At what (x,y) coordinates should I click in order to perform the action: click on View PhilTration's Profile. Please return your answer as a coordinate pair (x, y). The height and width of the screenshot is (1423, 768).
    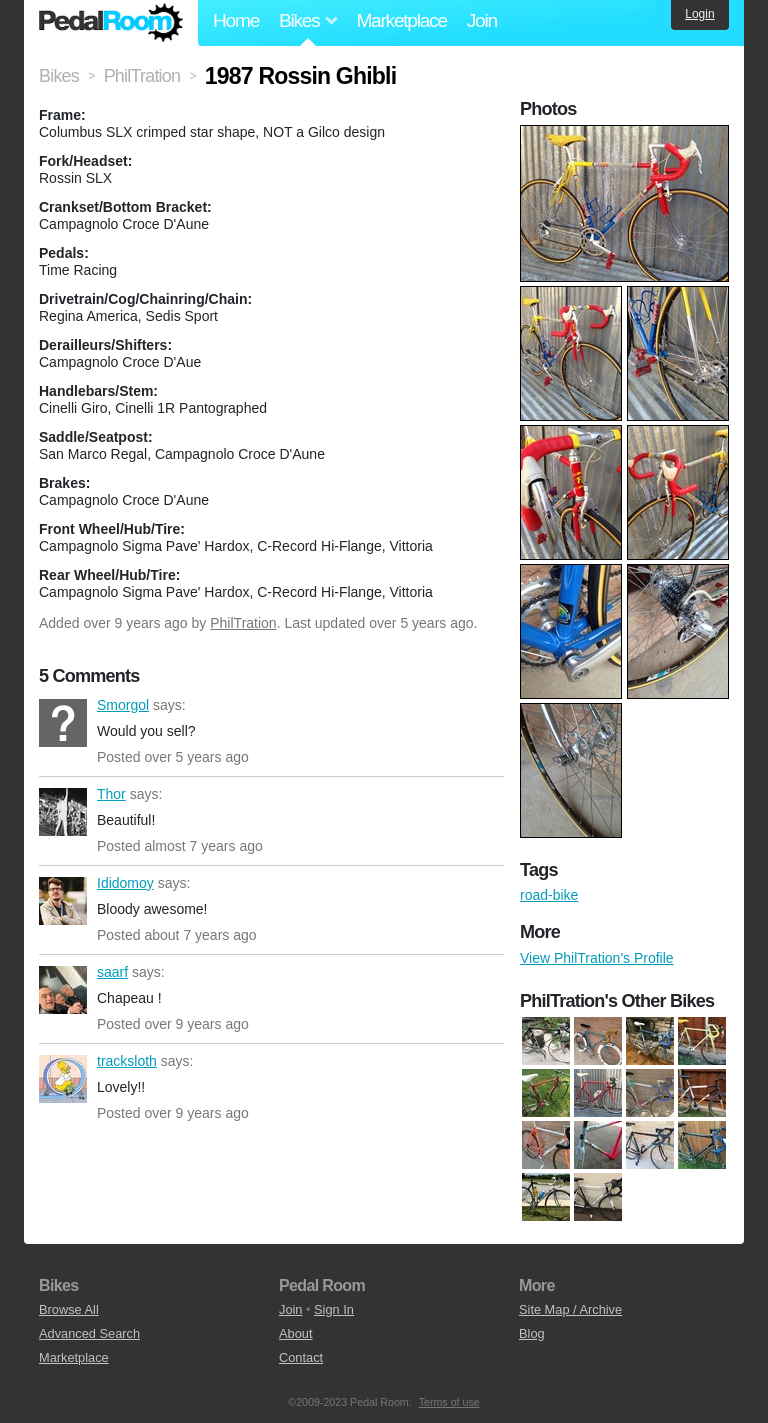
    Looking at the image, I should click on (597, 958).